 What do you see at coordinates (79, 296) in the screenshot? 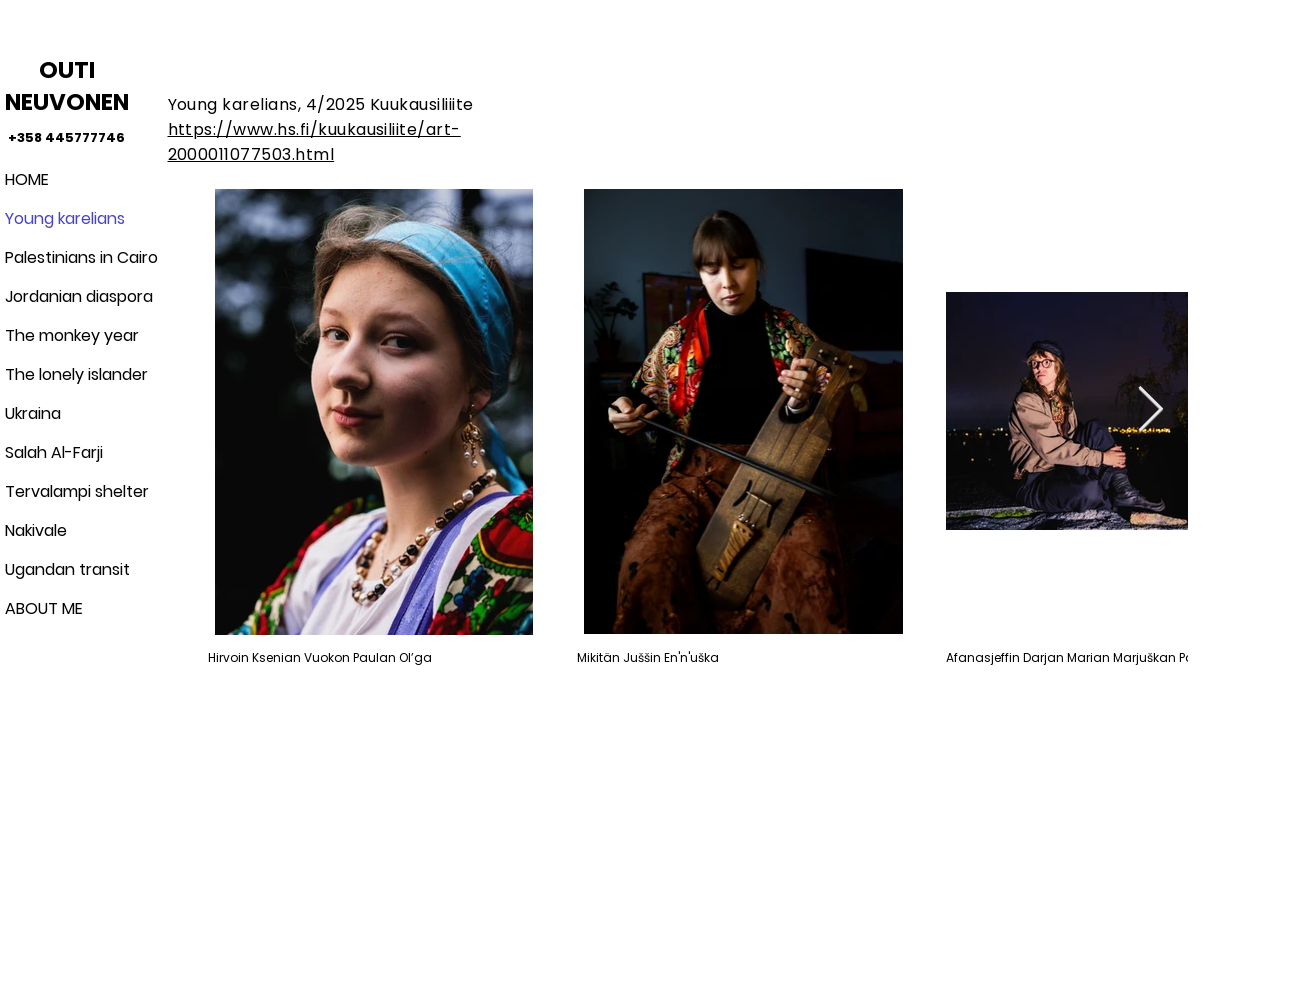
I see `Jordanian diaspora` at bounding box center [79, 296].